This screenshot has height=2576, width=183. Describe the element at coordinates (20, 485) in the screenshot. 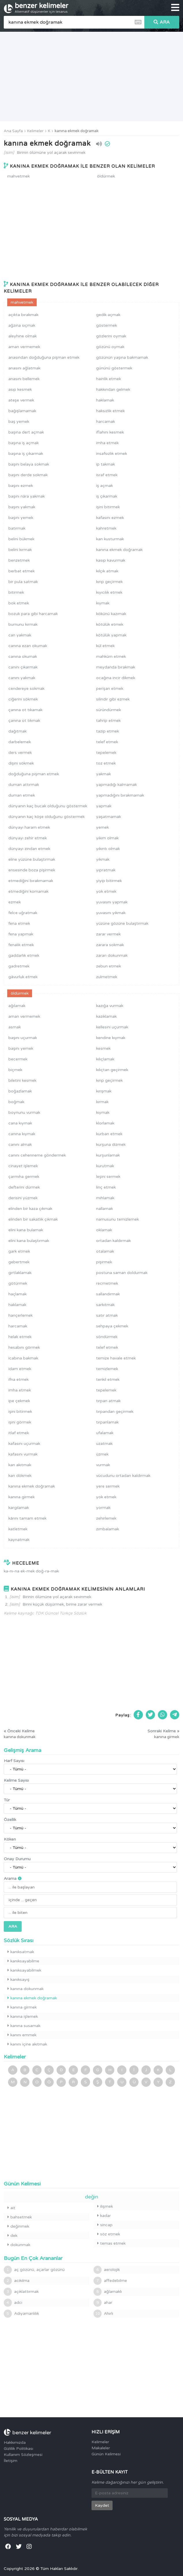

I see `başını ezmek` at that location.